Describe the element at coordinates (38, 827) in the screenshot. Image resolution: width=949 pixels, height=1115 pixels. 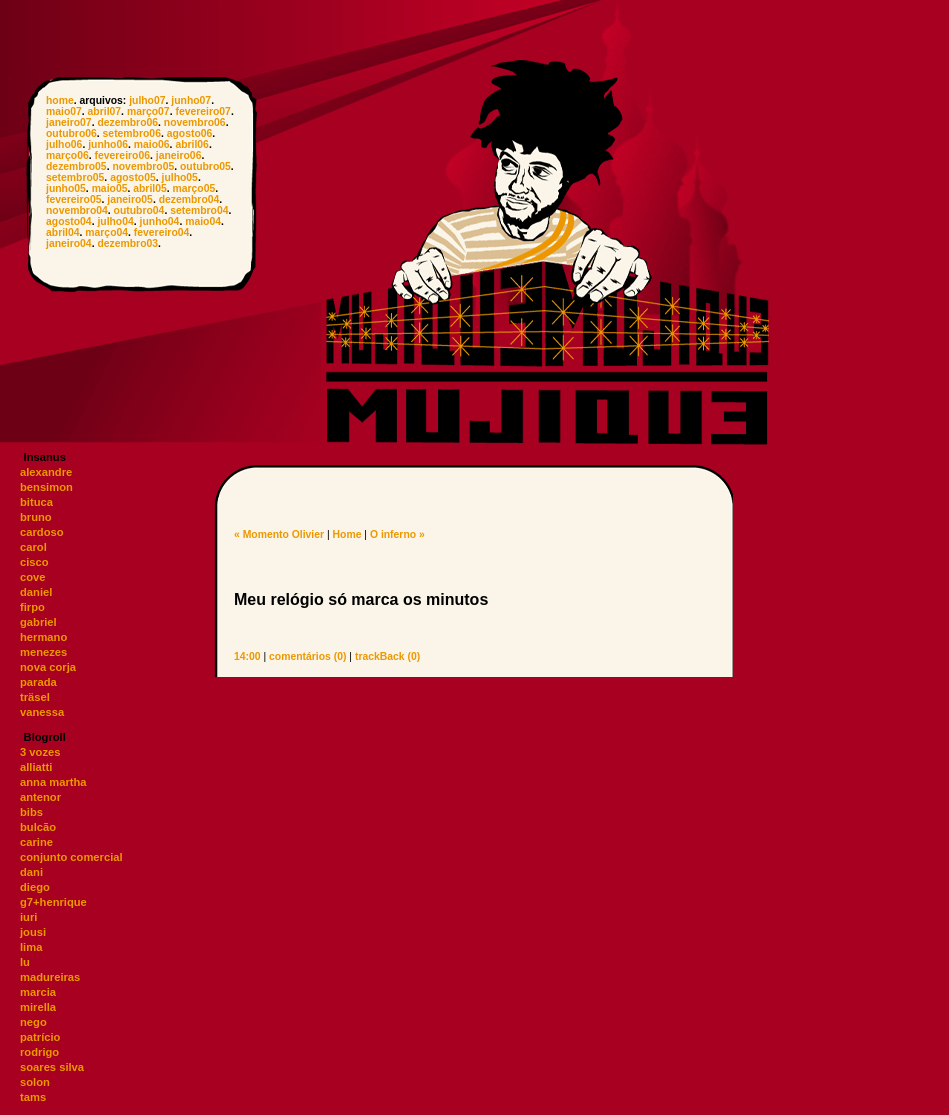
I see `bulcão` at that location.